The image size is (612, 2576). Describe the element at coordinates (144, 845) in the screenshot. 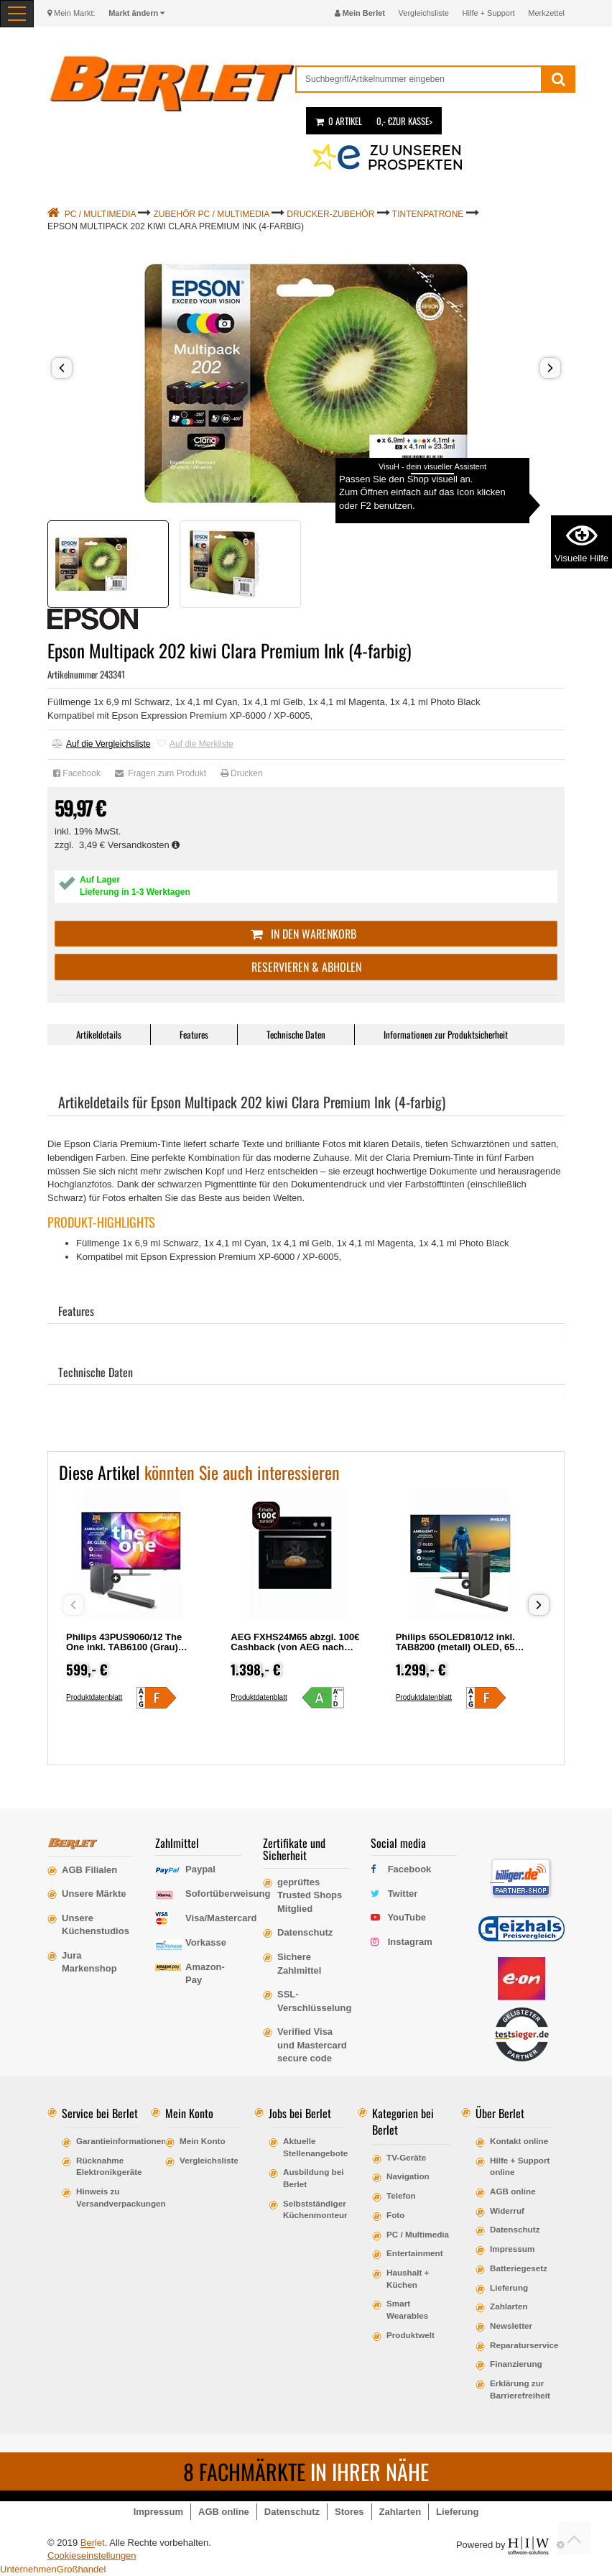

I see `Versandkosten` at that location.